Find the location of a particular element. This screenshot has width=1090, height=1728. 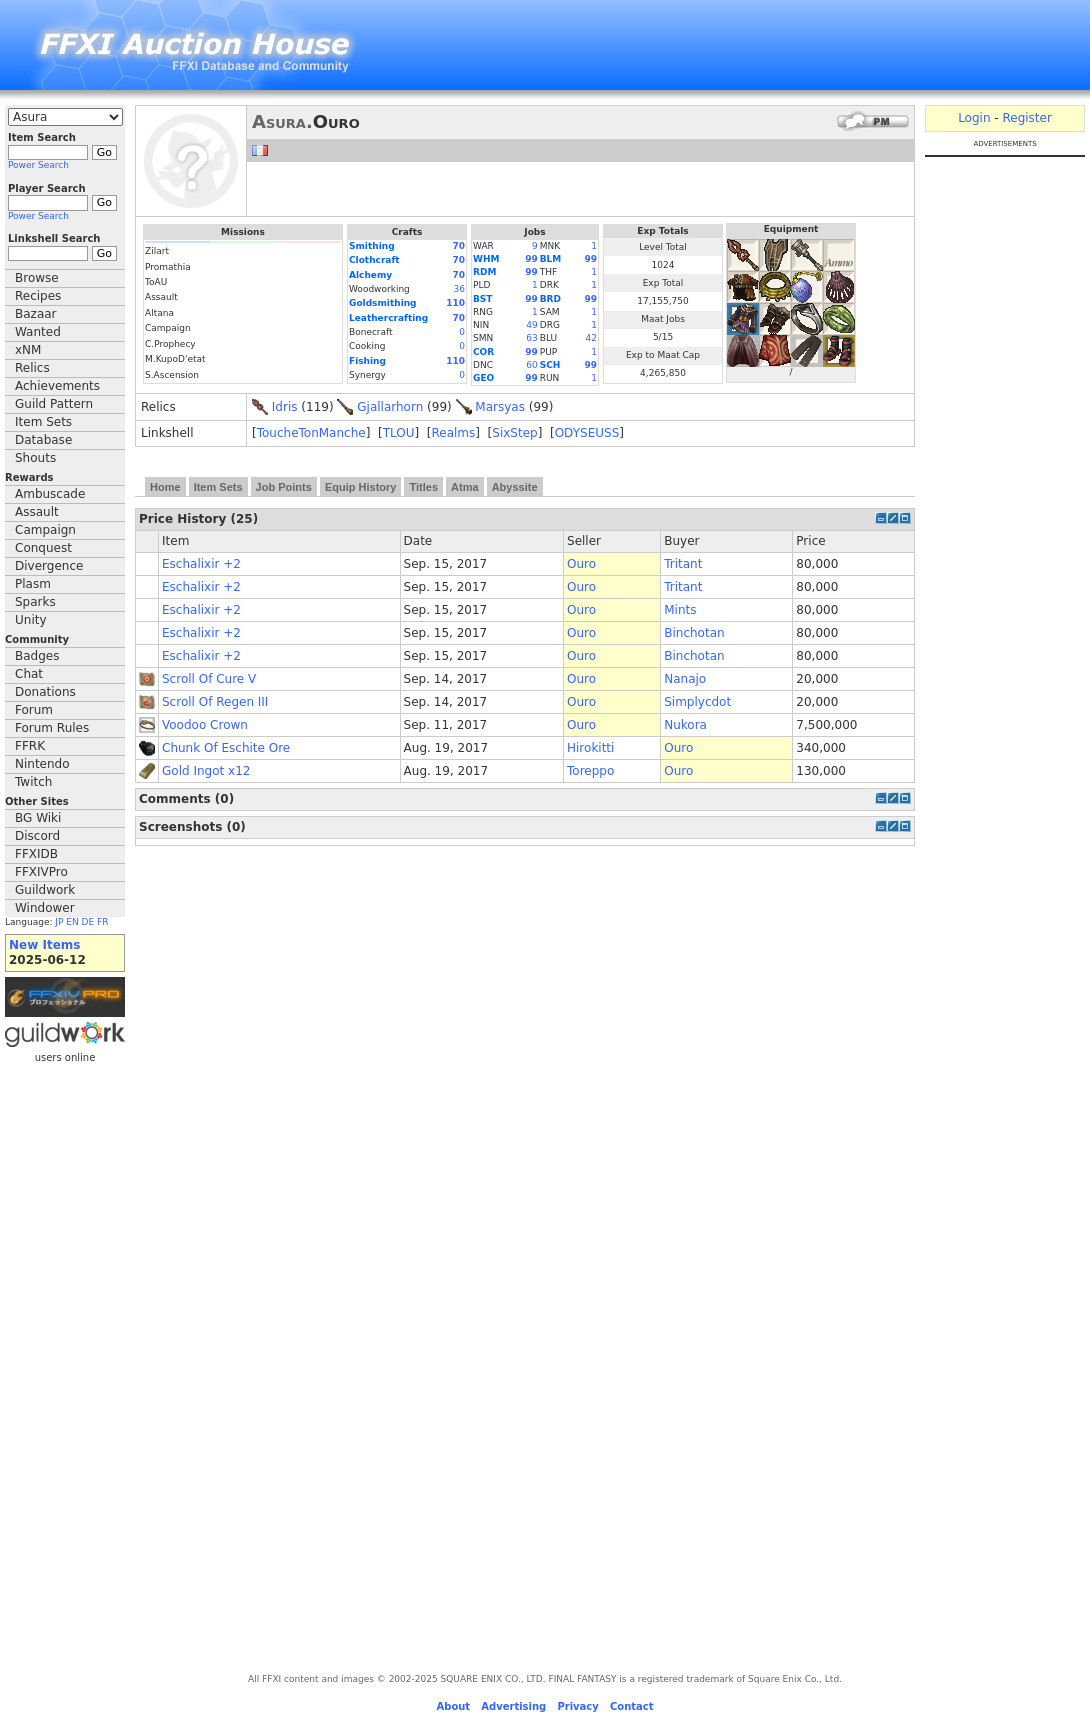

60 is located at coordinates (531, 365).